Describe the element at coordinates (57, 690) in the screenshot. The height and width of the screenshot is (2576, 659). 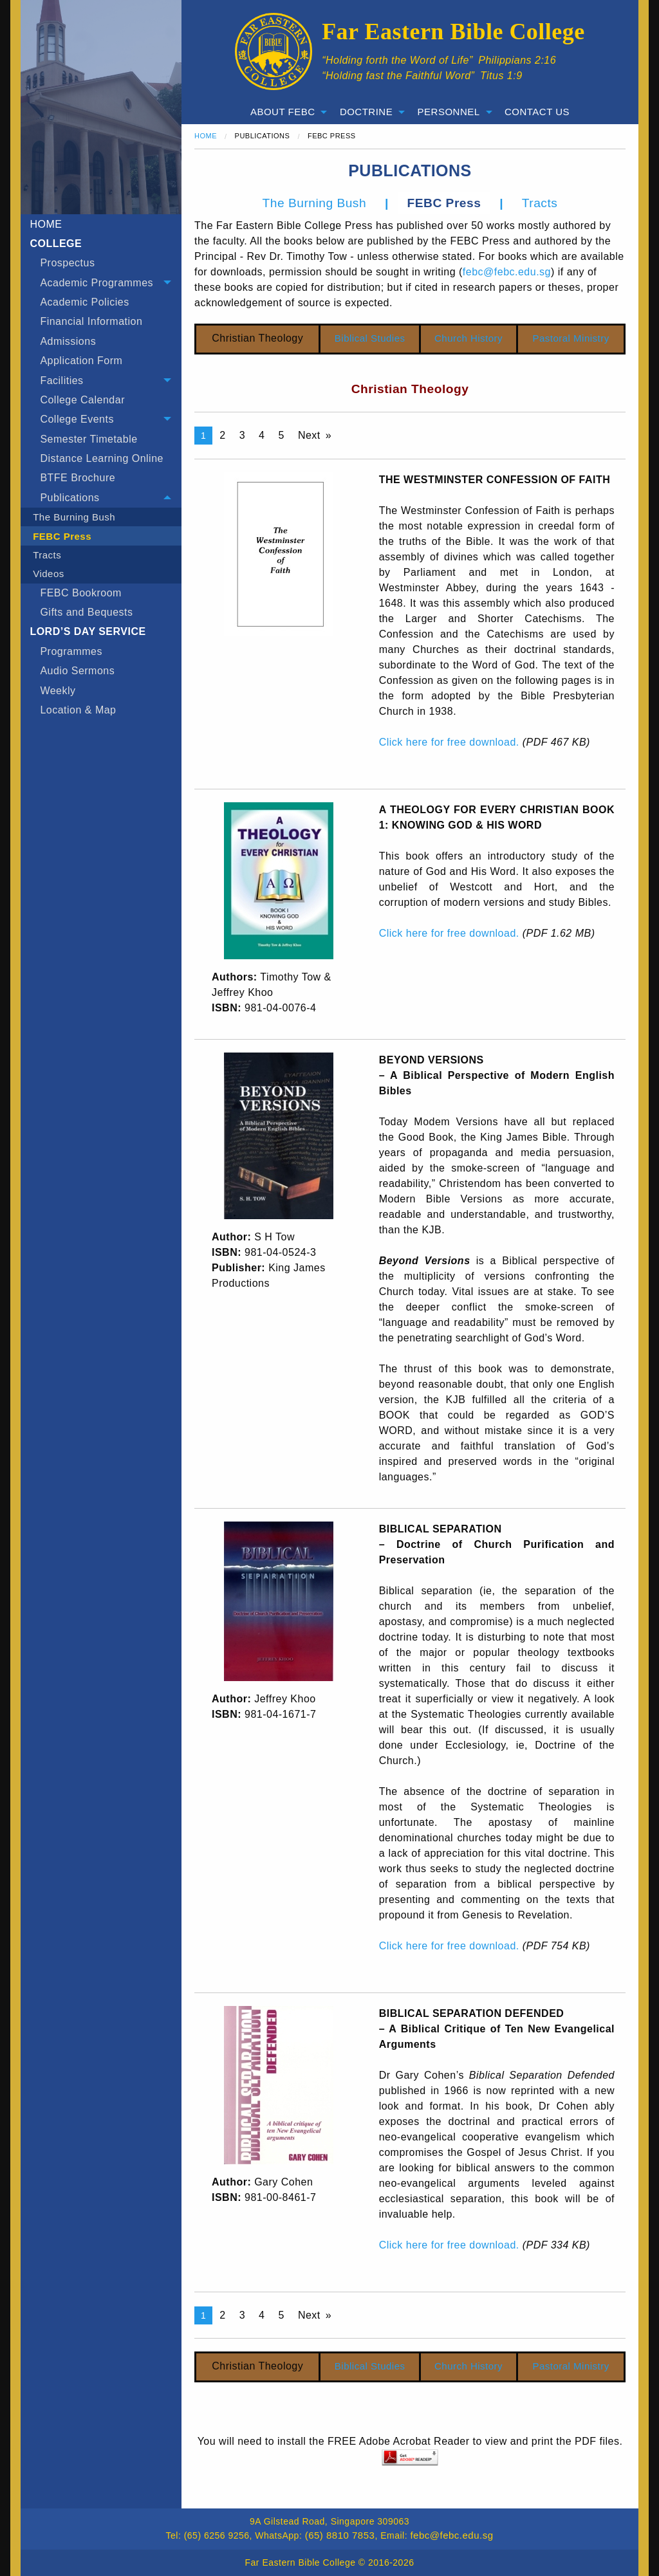
I see `Weekly` at that location.